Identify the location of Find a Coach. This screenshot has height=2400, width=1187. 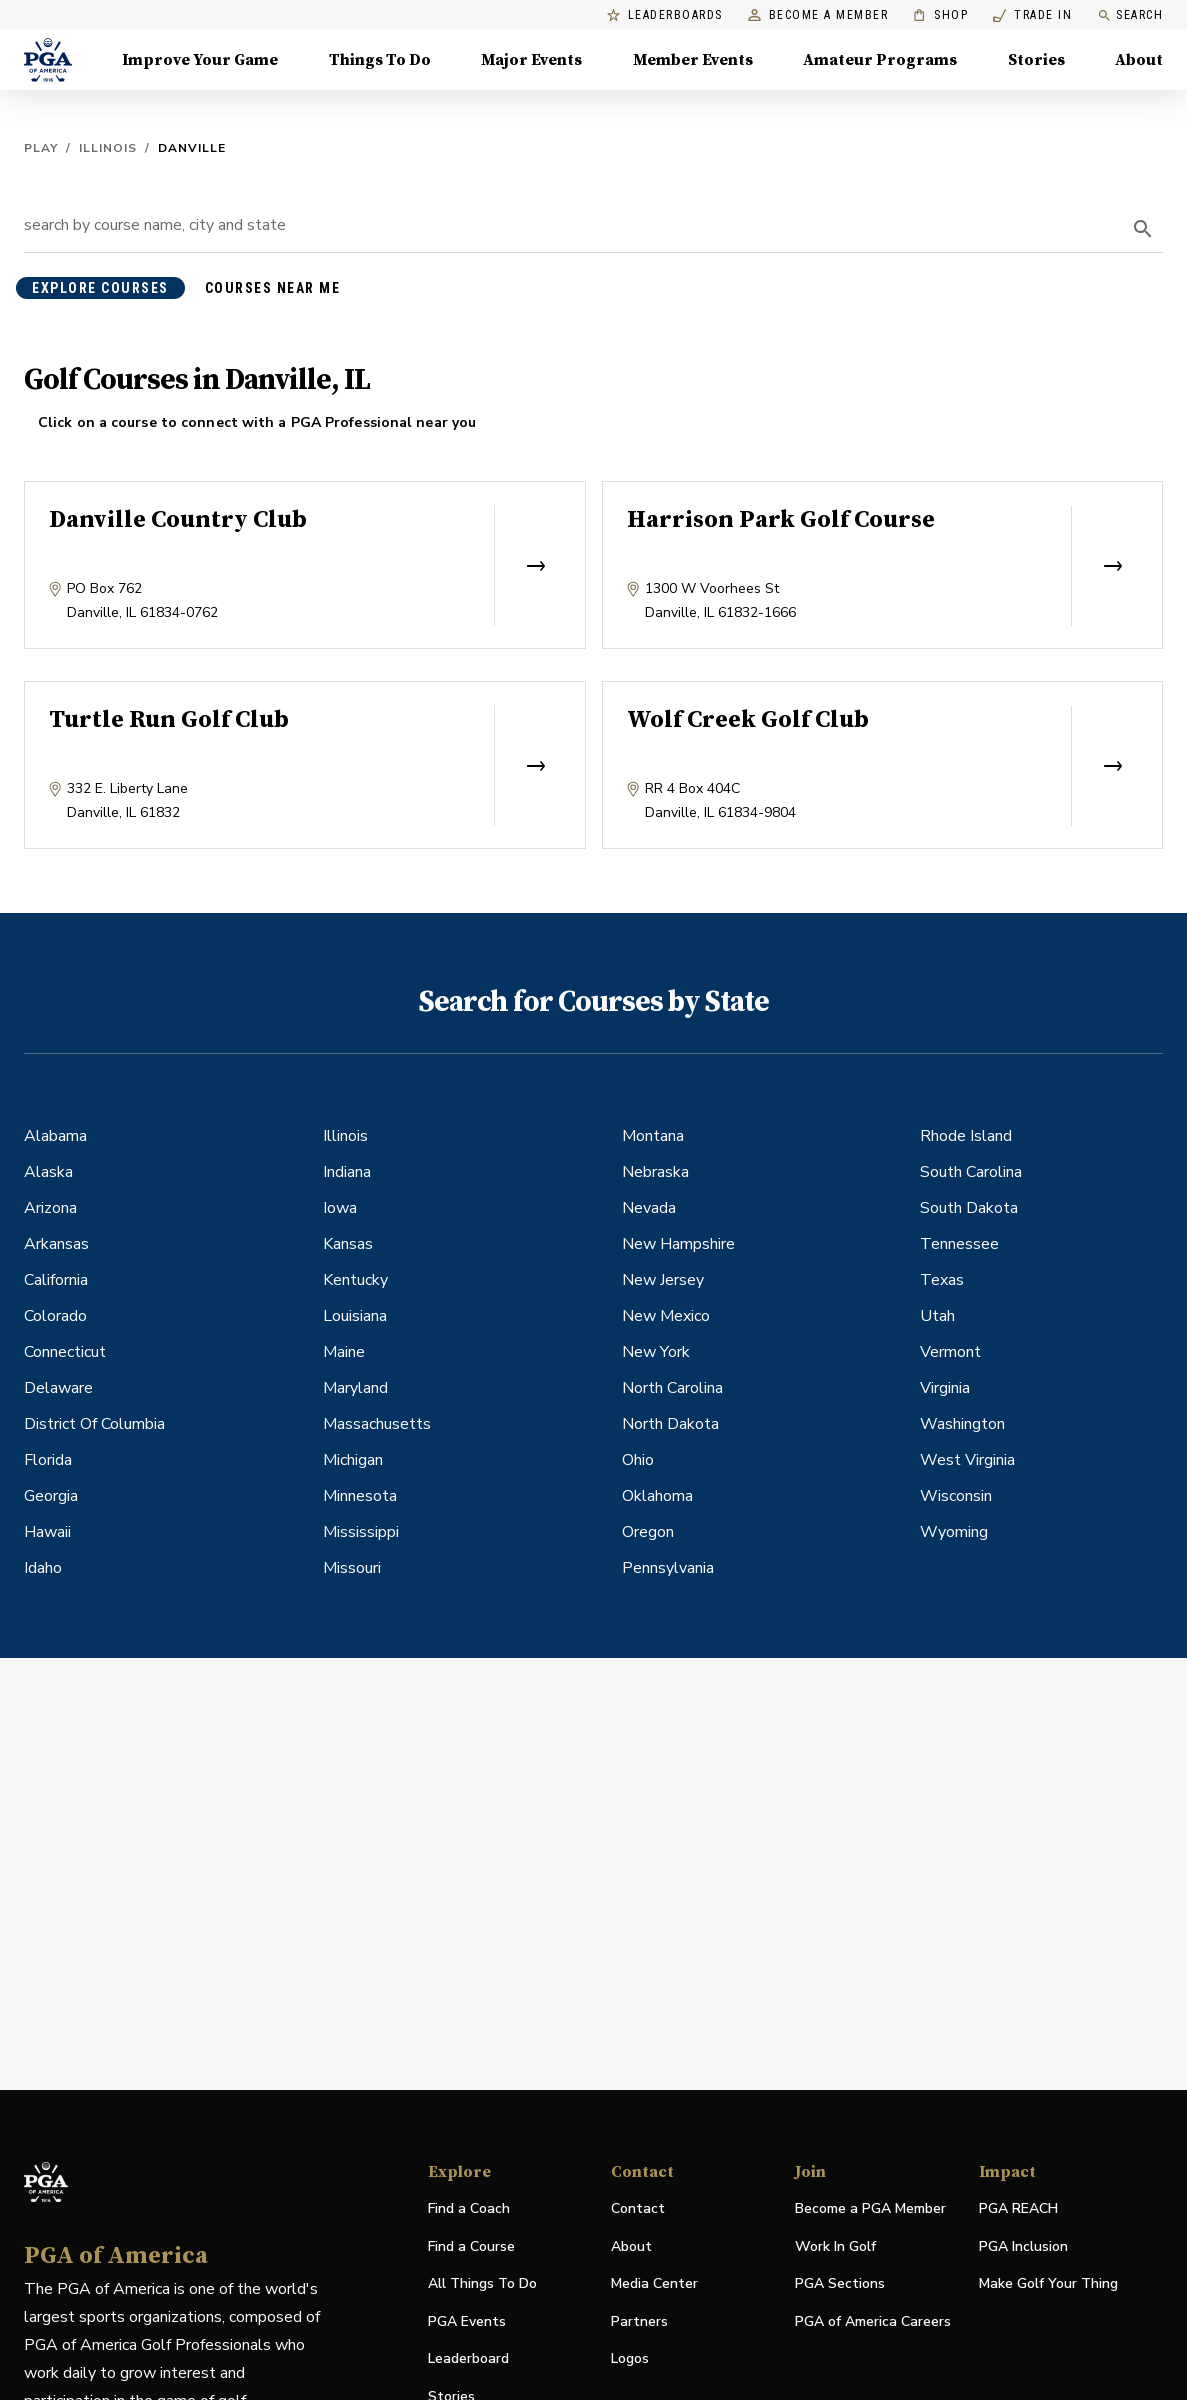
(469, 2208).